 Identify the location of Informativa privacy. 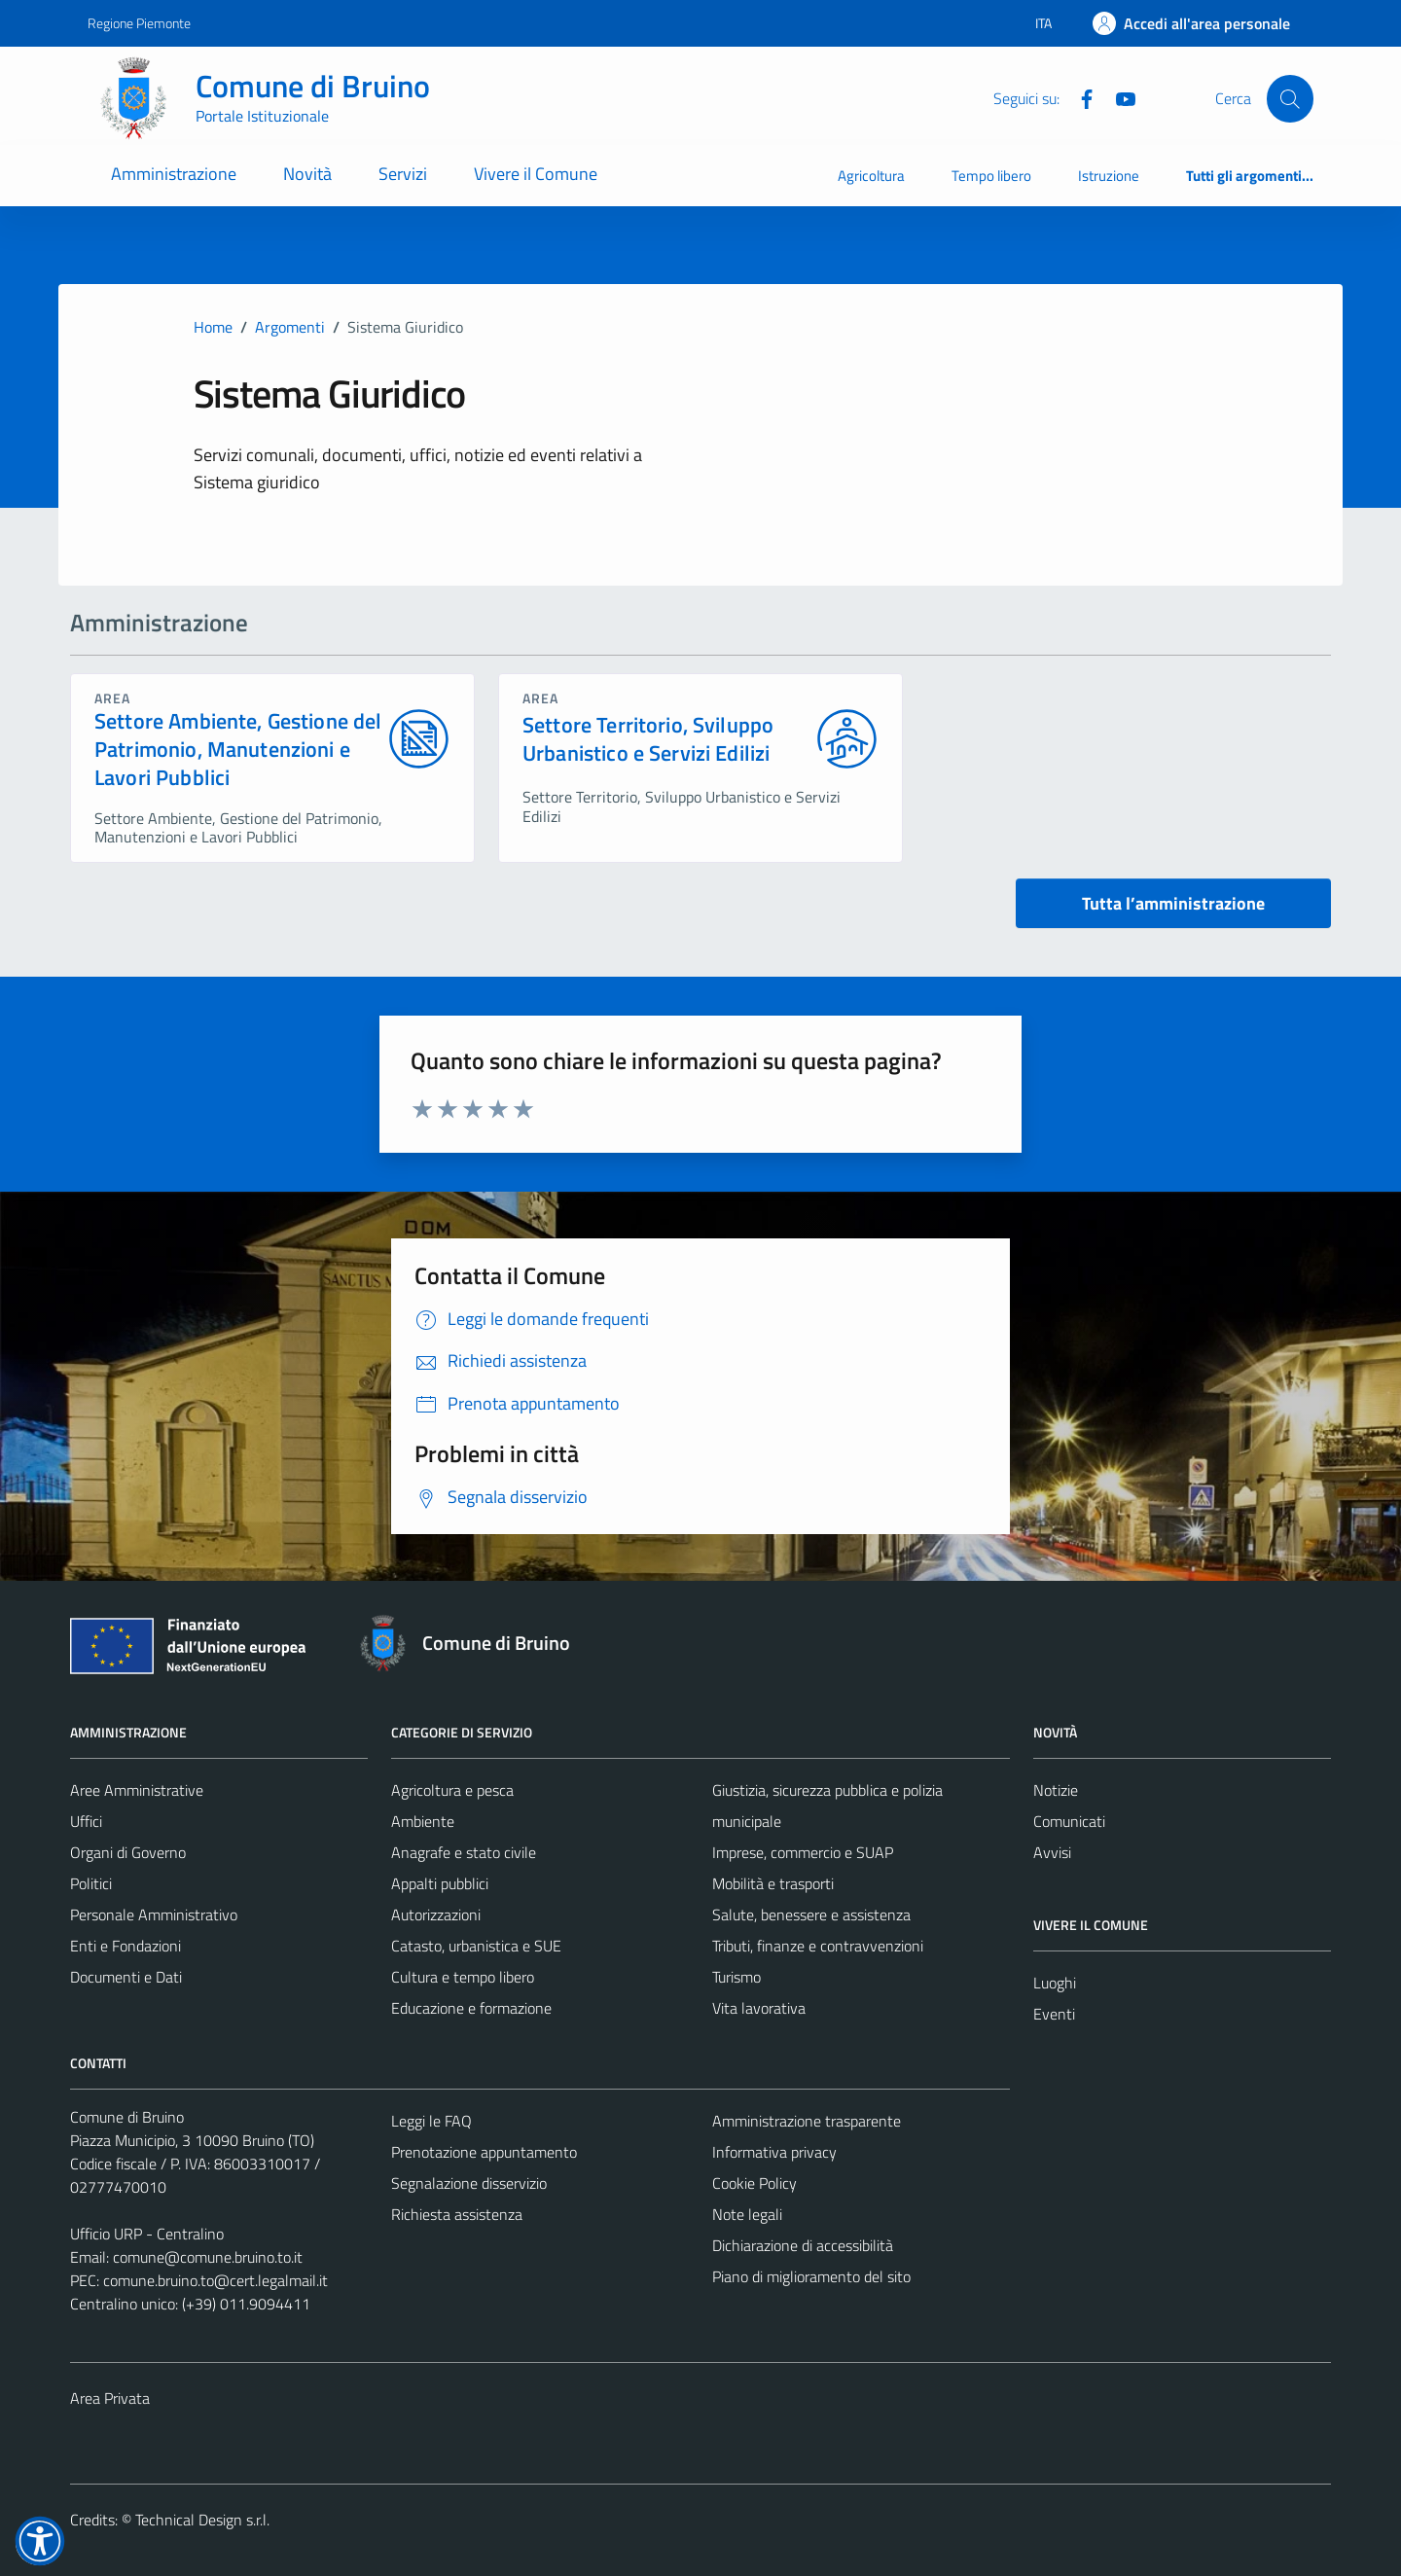
(774, 2152).